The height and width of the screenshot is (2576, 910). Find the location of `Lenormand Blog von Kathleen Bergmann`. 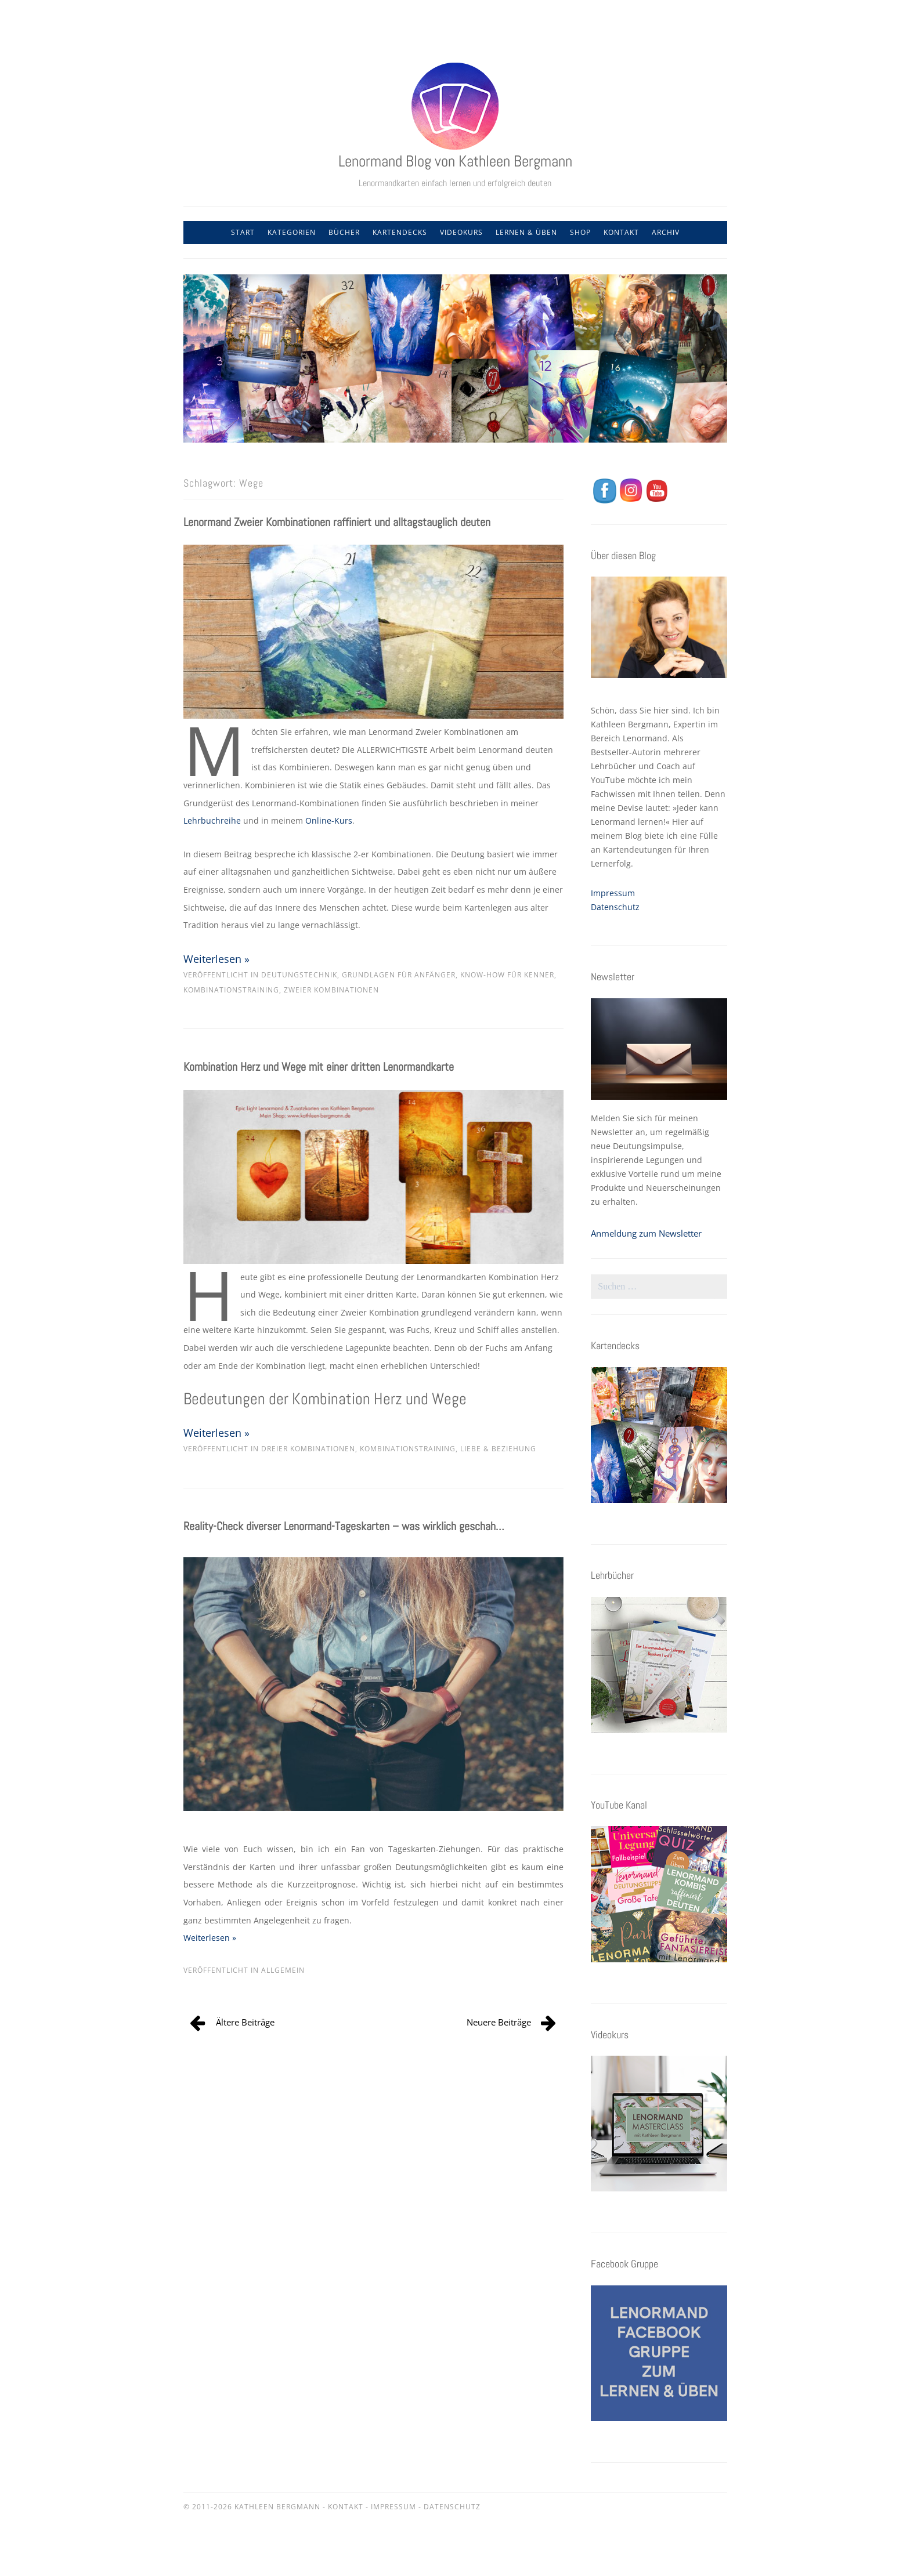

Lenormand Blog von Kathleen Bergmann is located at coordinates (455, 161).